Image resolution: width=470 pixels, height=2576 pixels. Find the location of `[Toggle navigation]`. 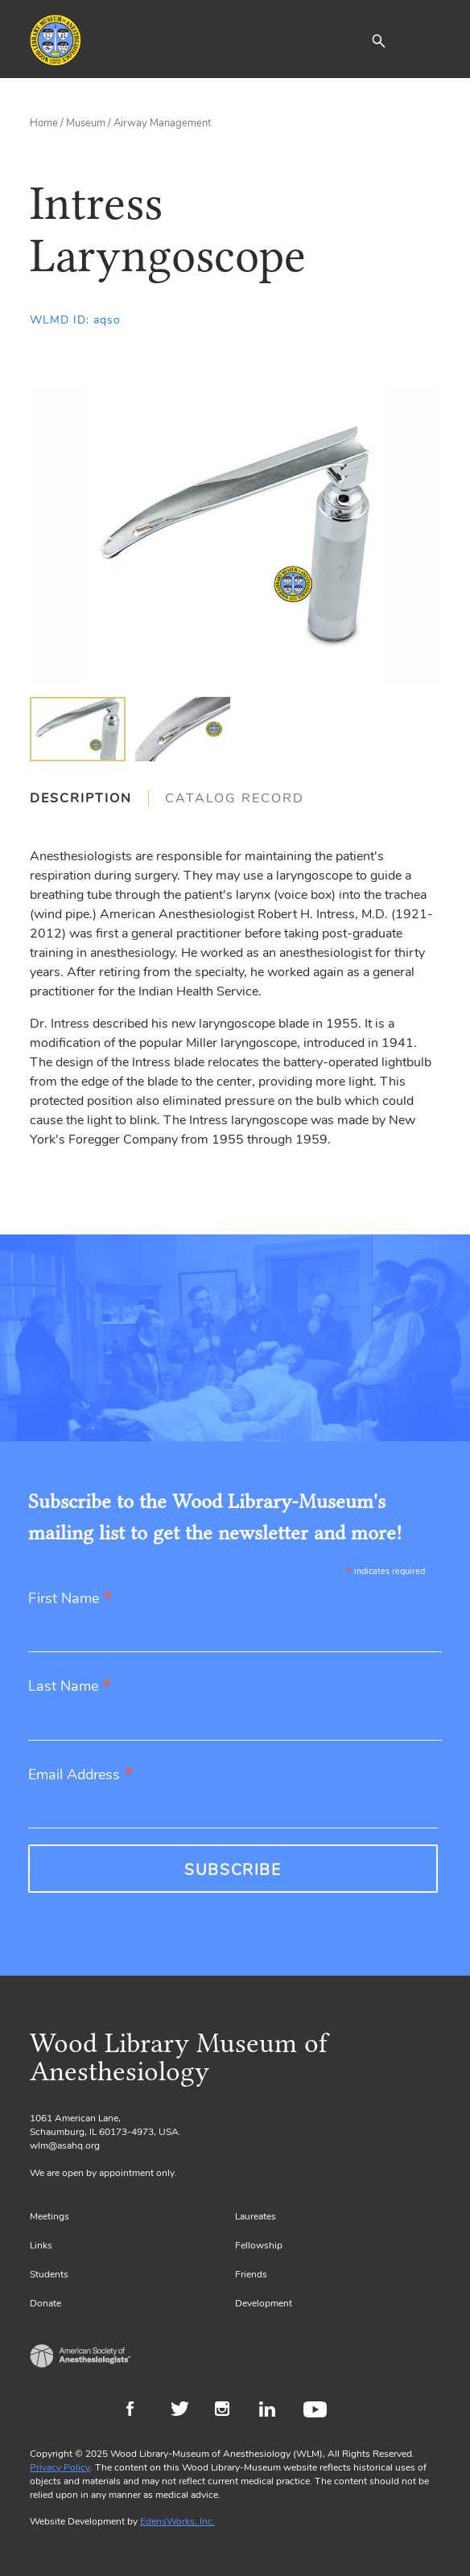

[Toggle navigation] is located at coordinates (428, 40).